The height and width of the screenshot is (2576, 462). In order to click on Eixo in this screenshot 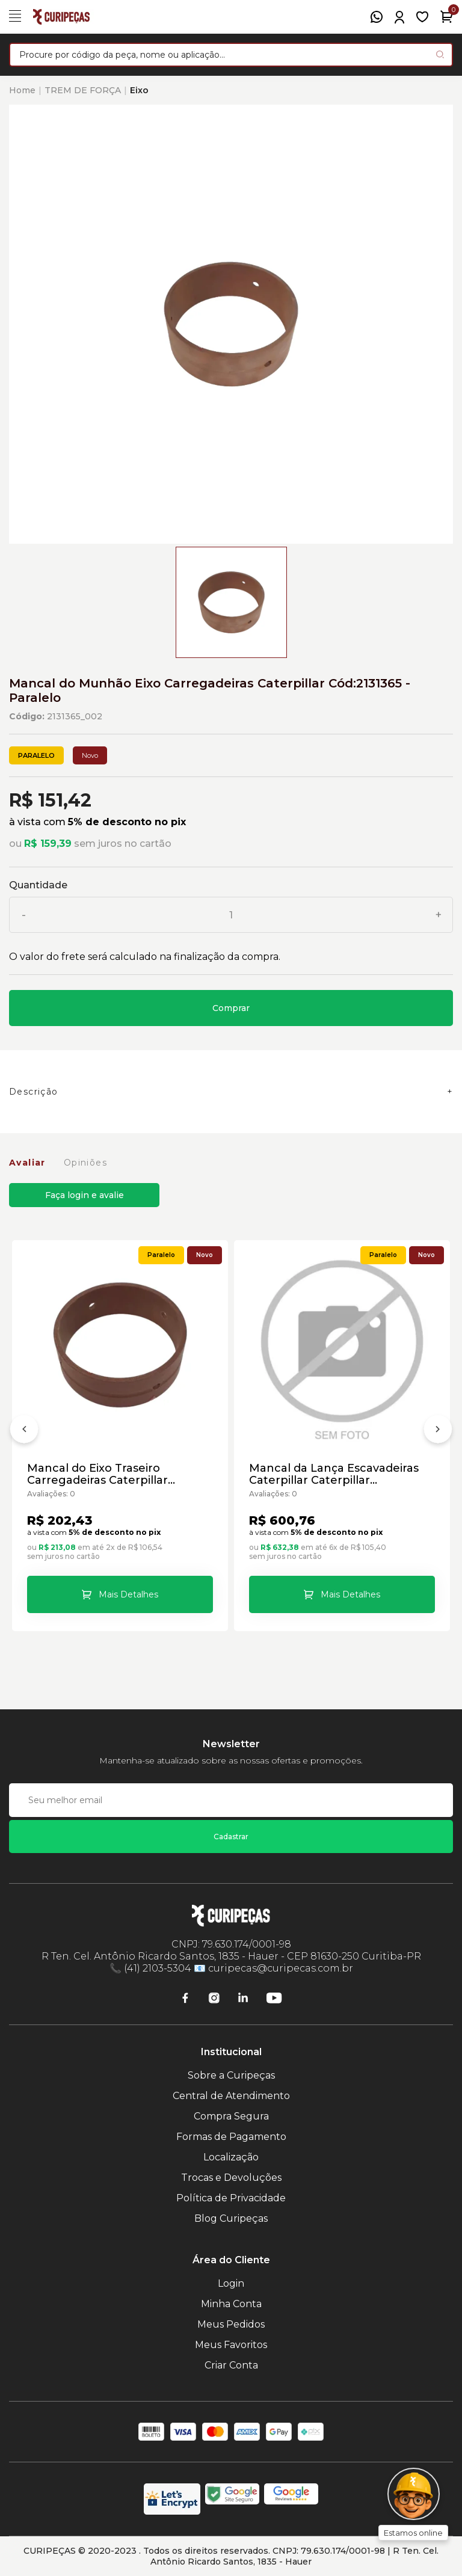, I will do `click(139, 90)`.